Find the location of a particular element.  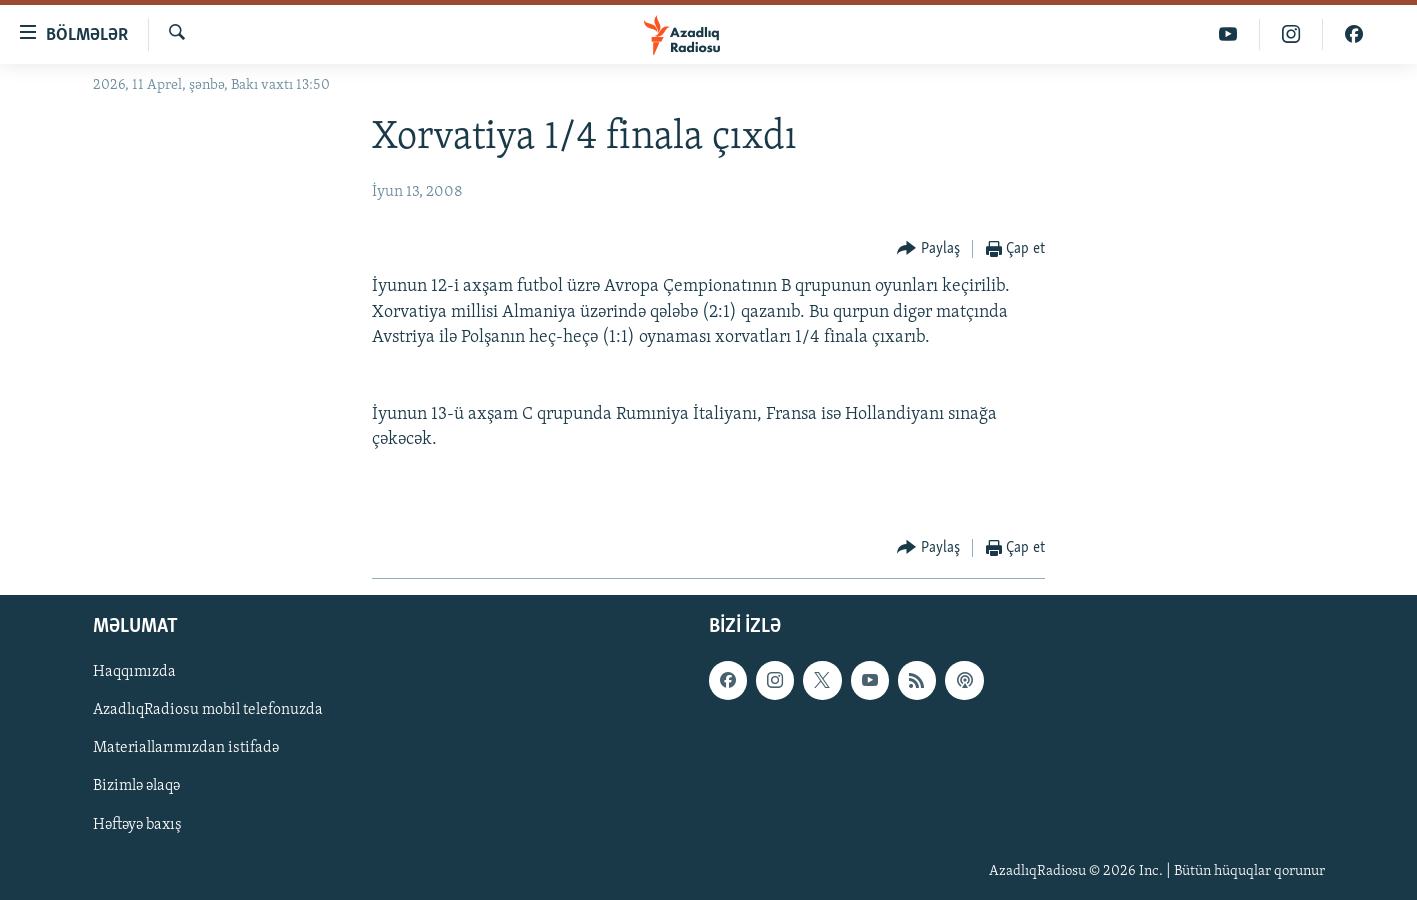

AzadlıqRadiosu mobil telefonuzda is located at coordinates (208, 710).